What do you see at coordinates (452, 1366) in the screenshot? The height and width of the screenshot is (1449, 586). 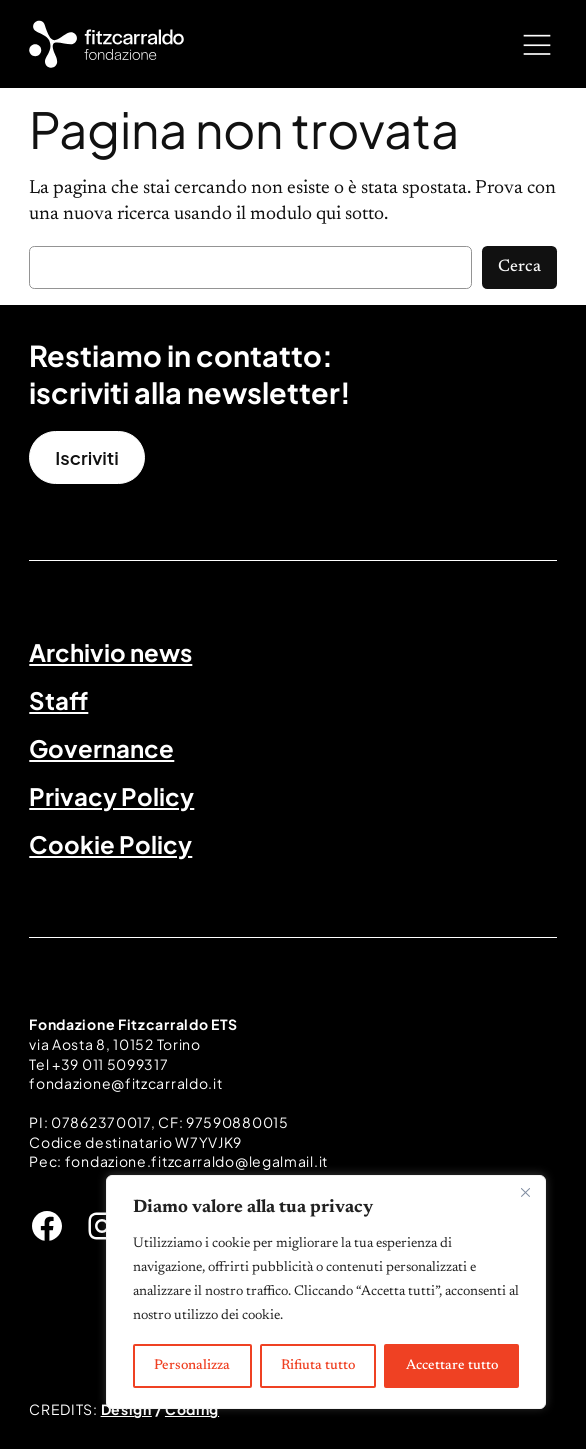 I see `Accettare tutto` at bounding box center [452, 1366].